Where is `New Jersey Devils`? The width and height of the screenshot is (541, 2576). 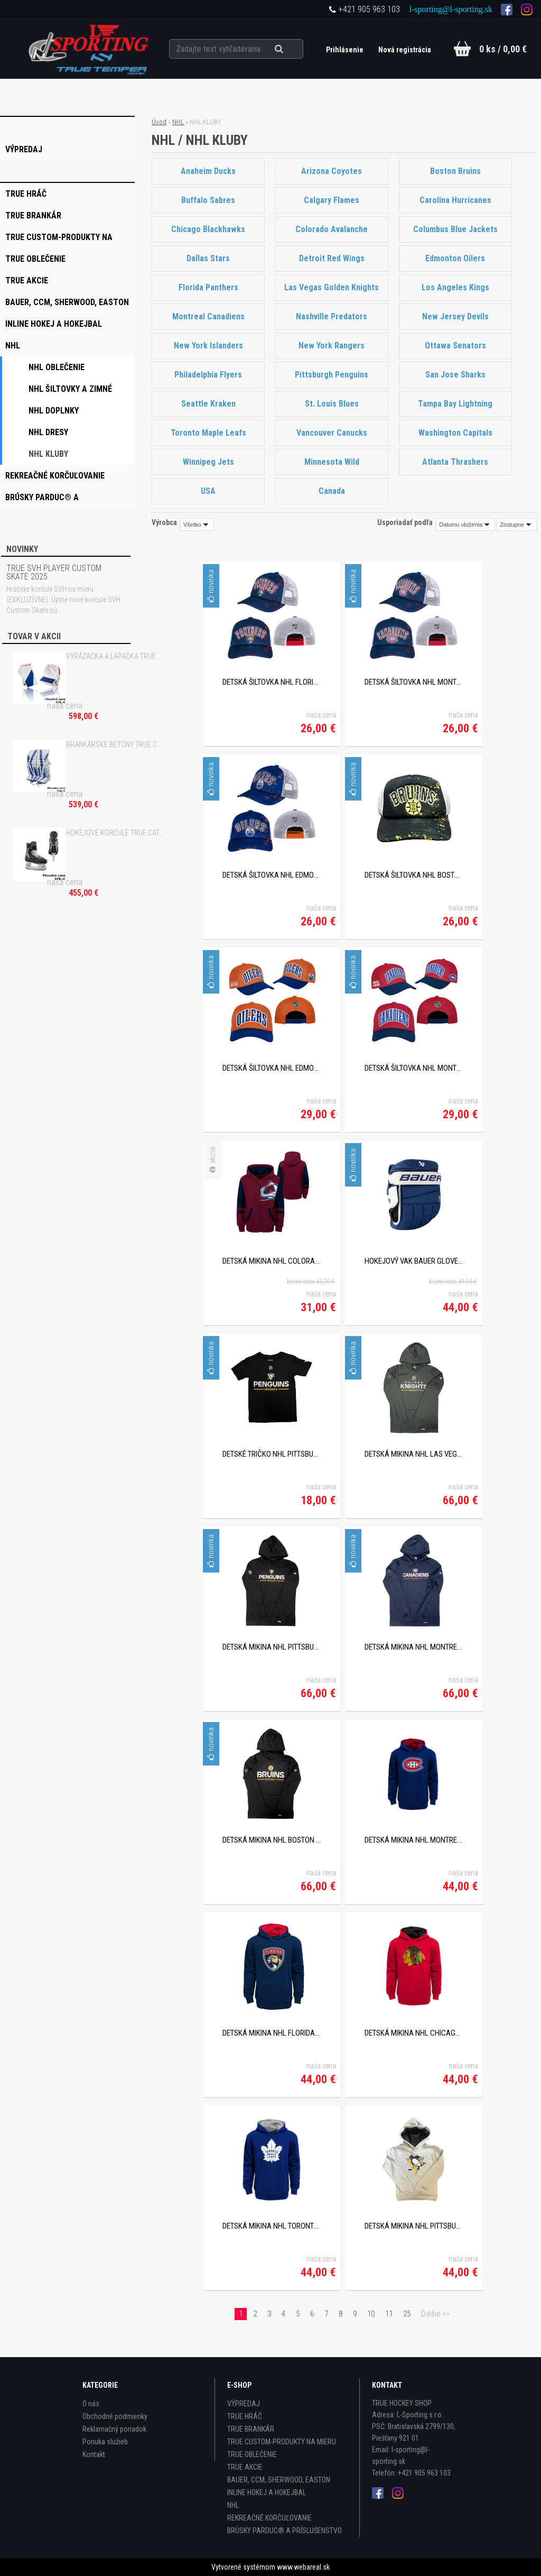
New Jersey Devils is located at coordinates (455, 316).